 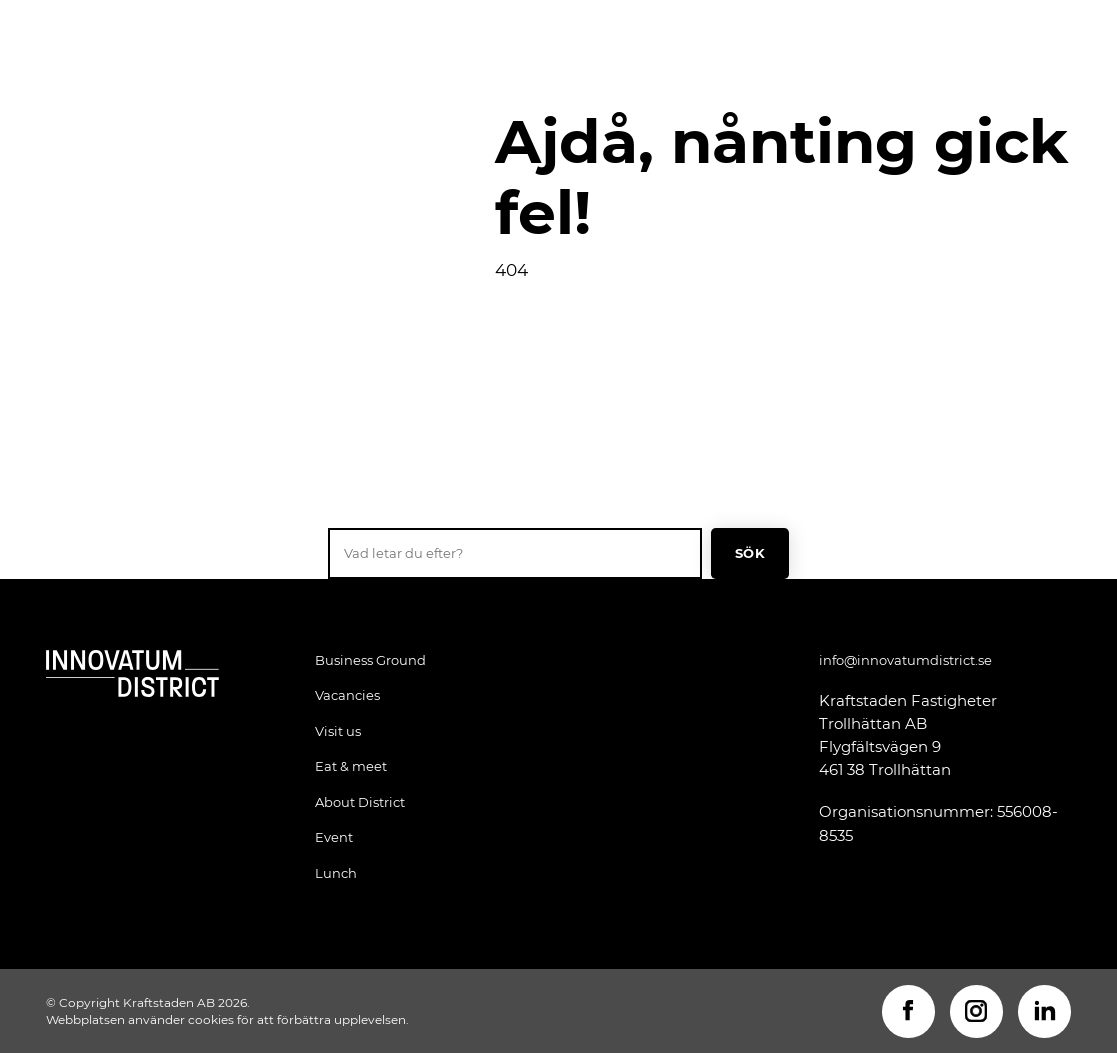 I want to click on Sök, so click(x=750, y=553).